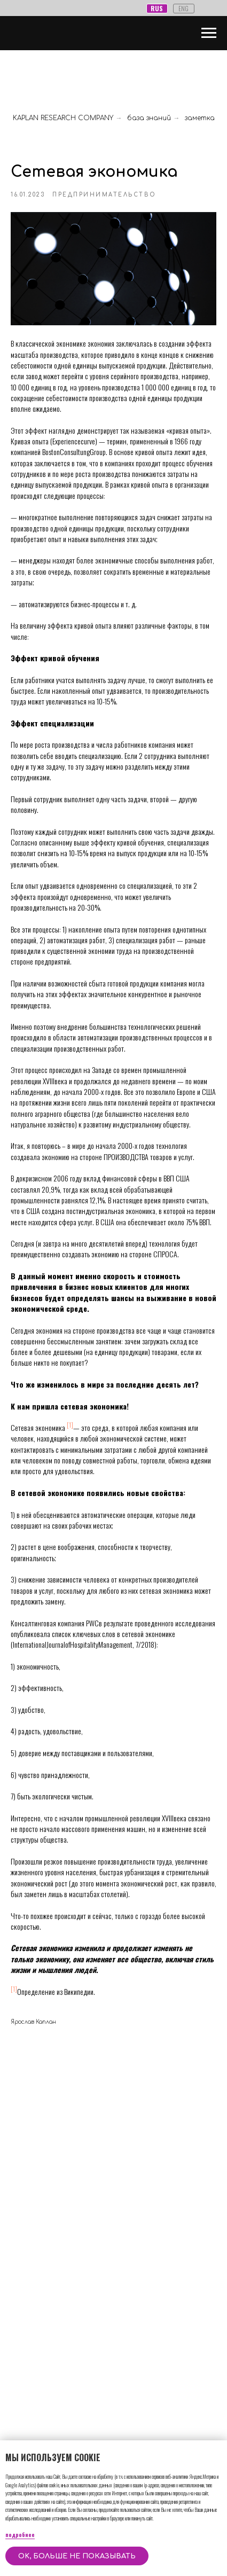 Image resolution: width=227 pixels, height=2576 pixels. I want to click on OK, больше не показывать [button], so click(77, 2556).